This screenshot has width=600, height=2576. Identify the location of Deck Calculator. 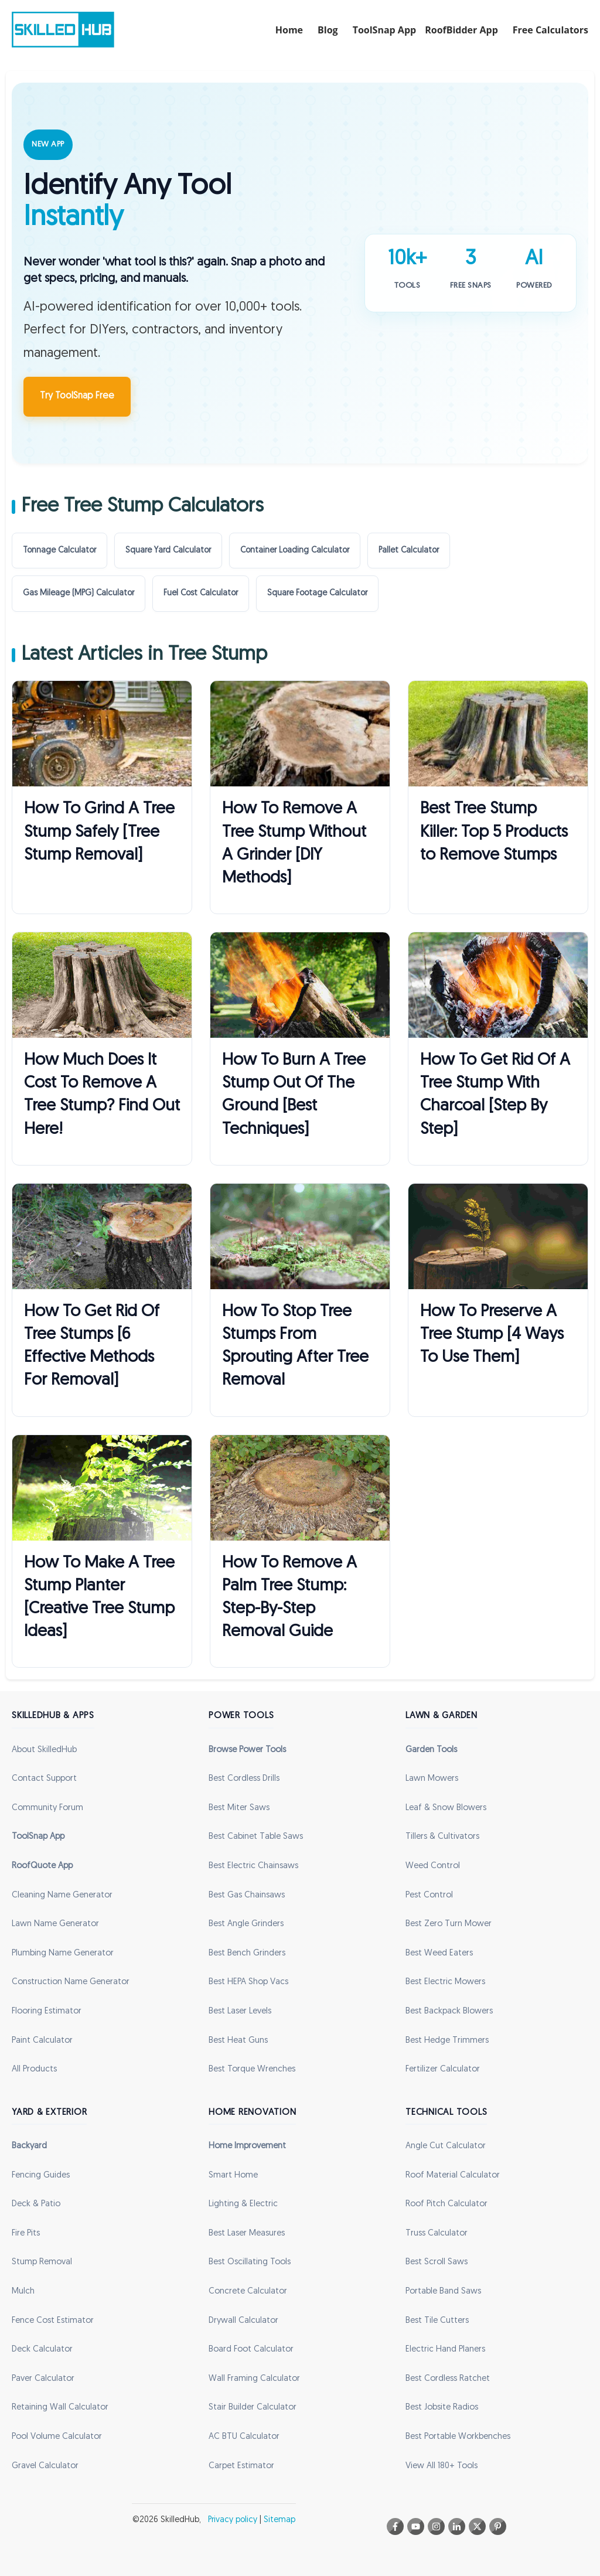
(42, 2349).